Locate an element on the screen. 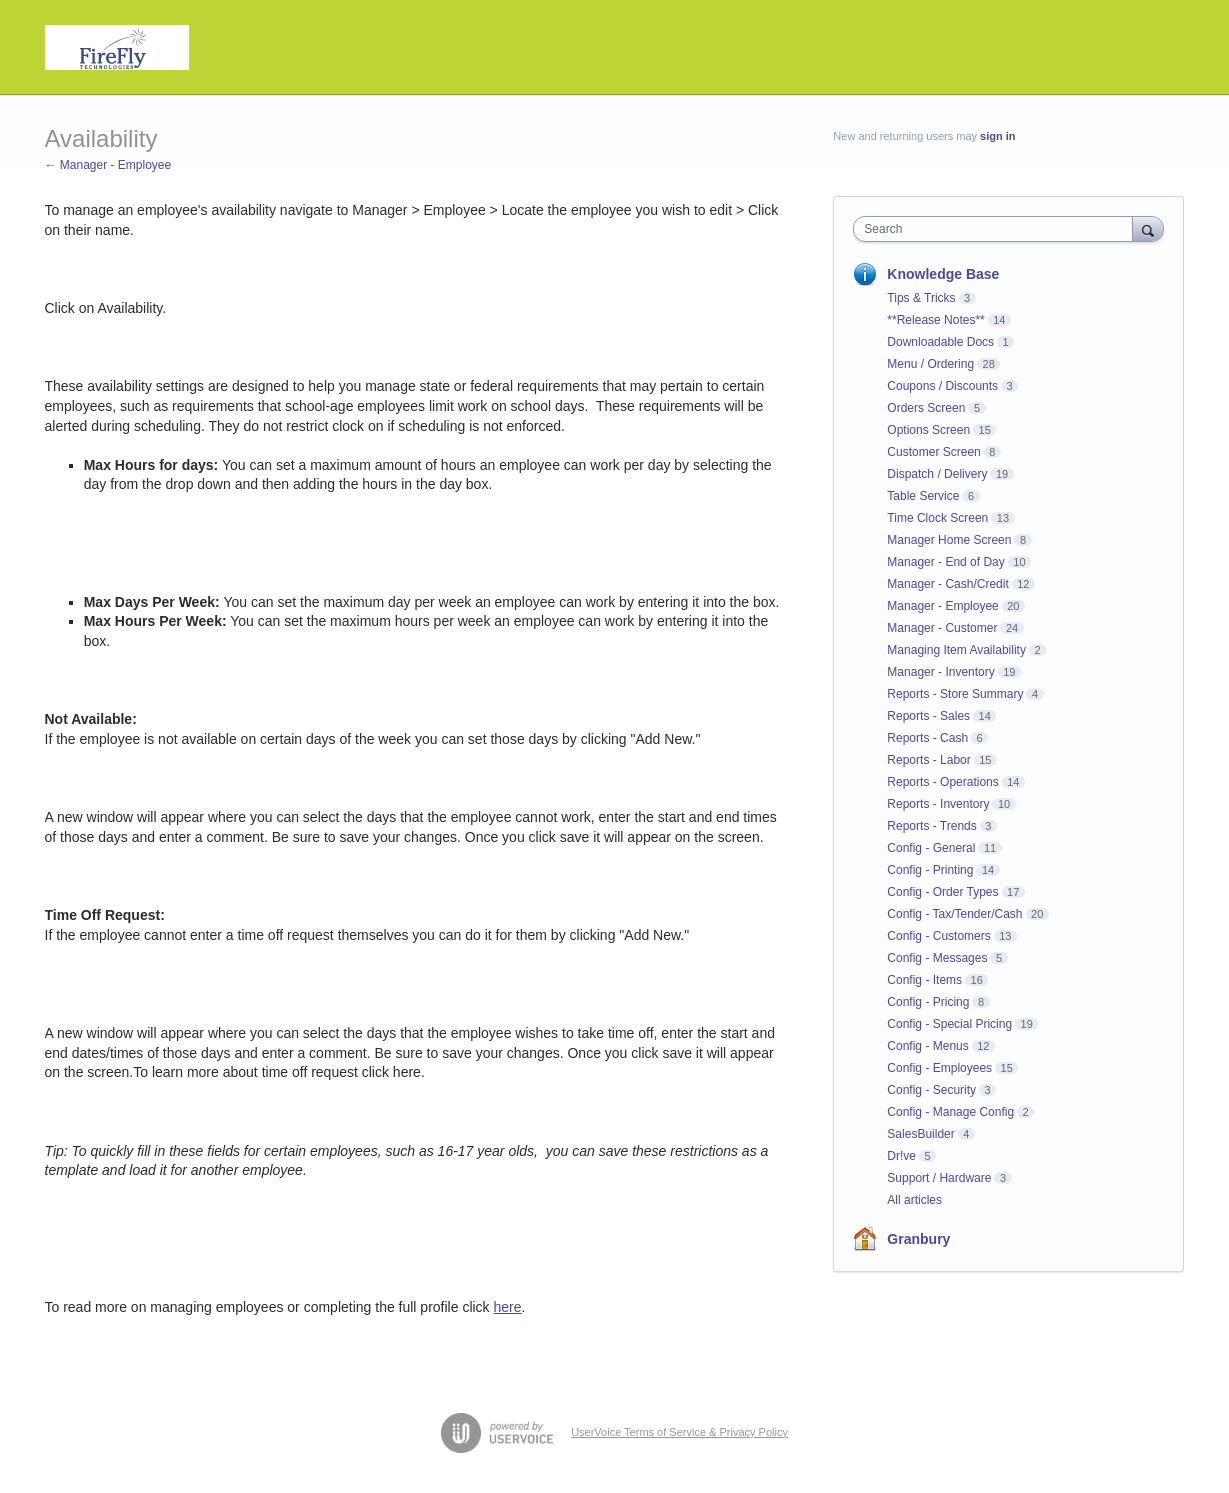  Config - Items is located at coordinates (924, 980).